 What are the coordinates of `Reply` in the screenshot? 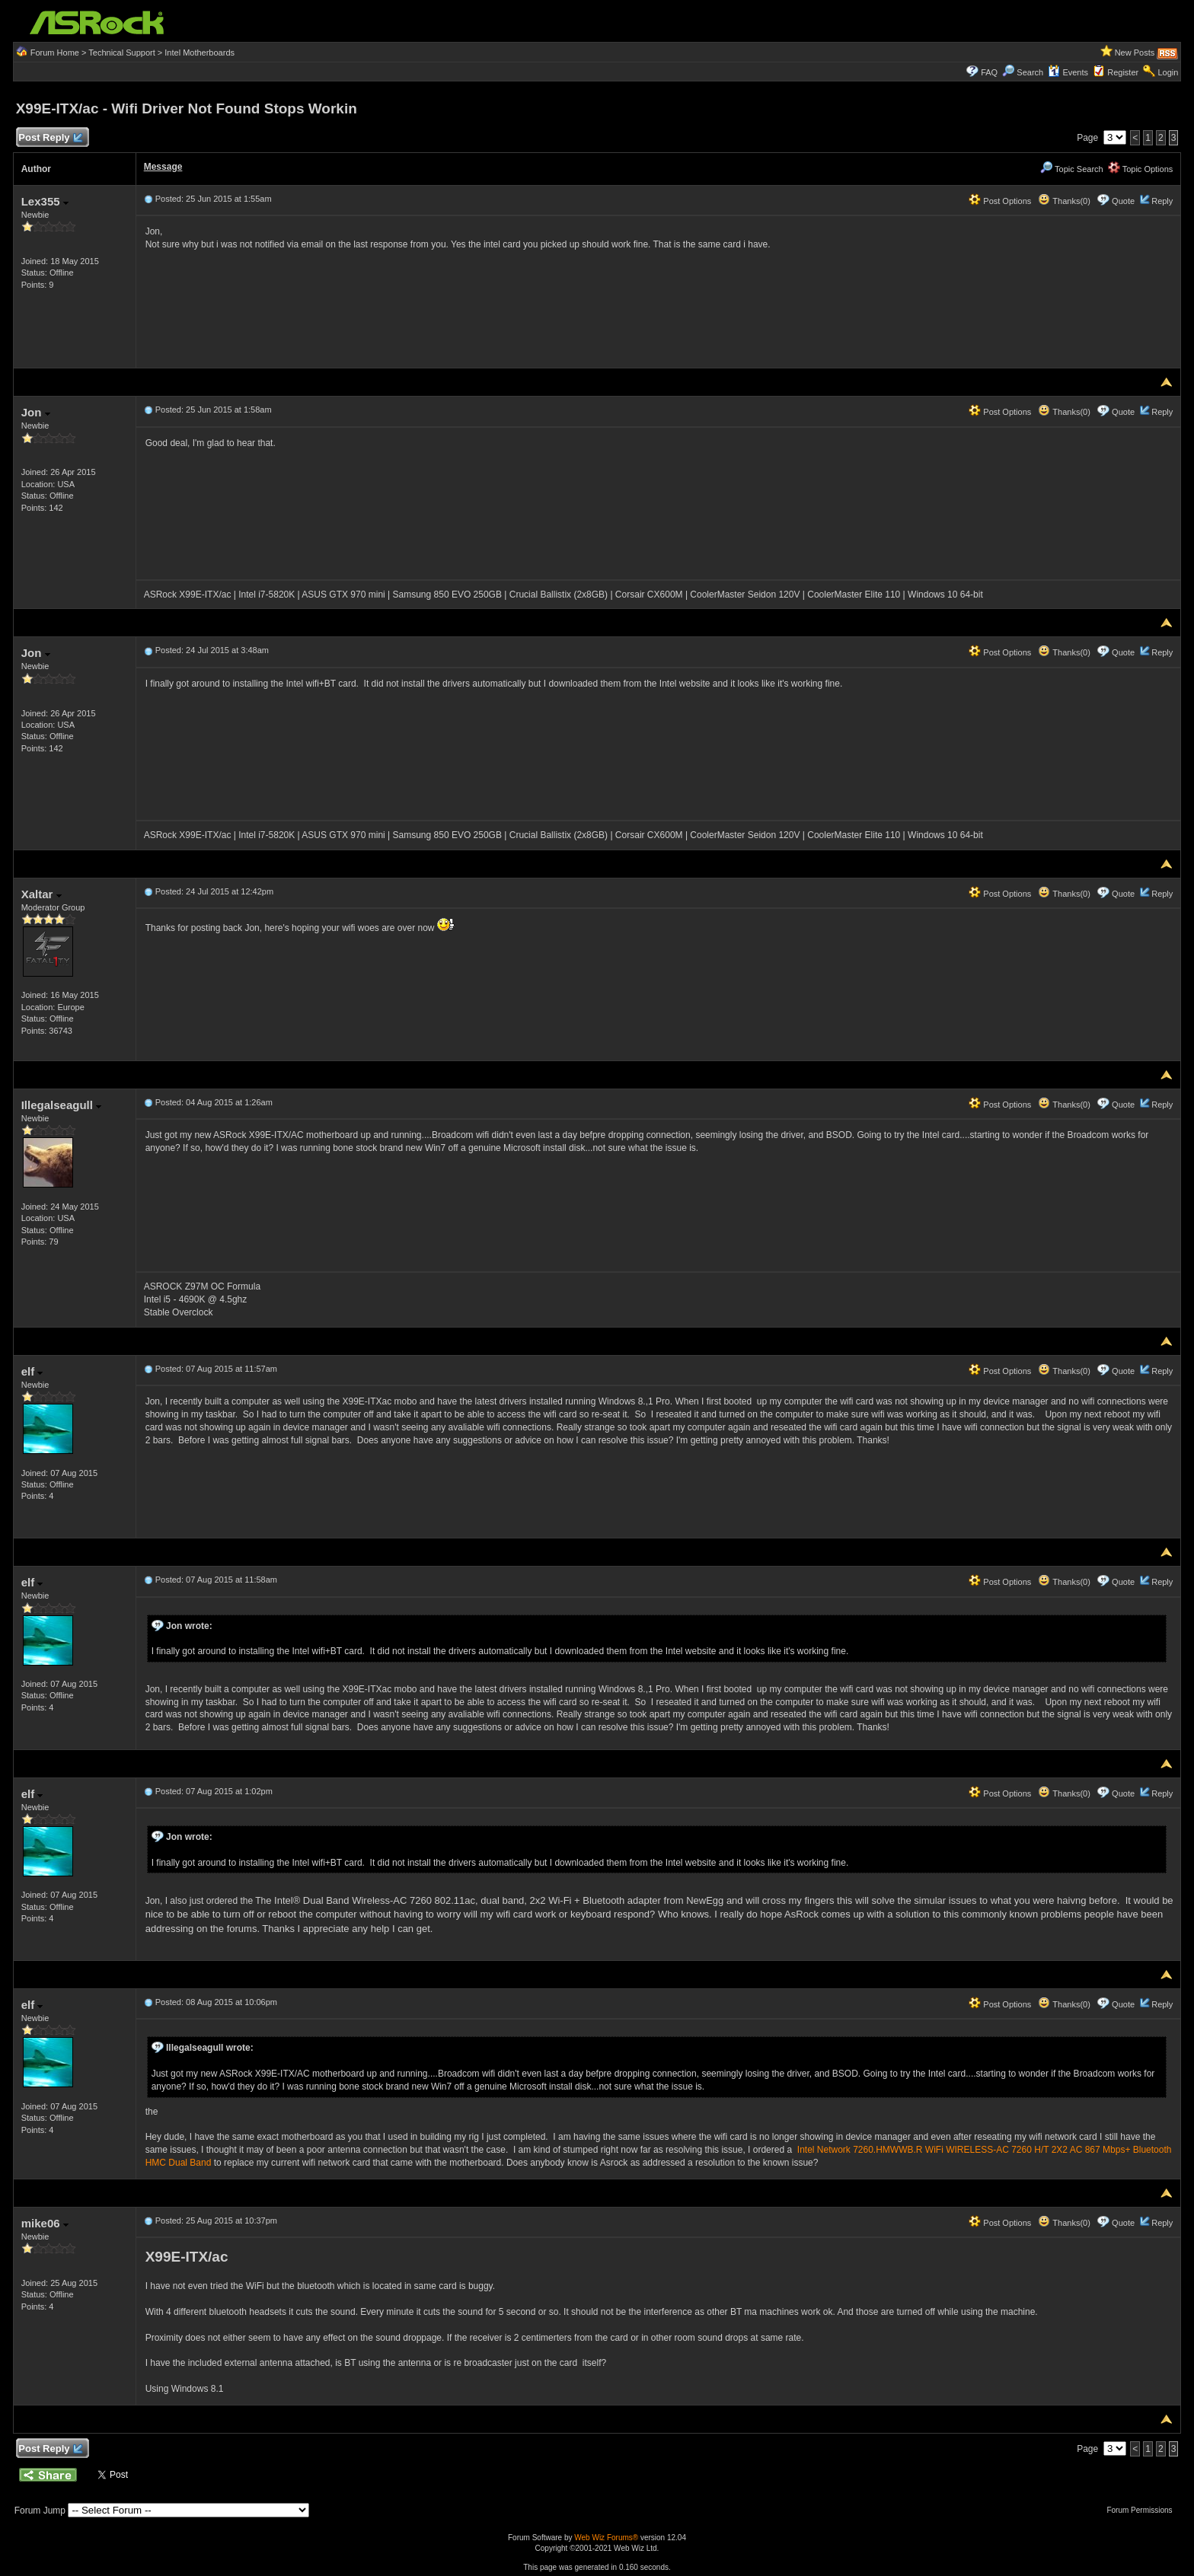 It's located at (1162, 201).